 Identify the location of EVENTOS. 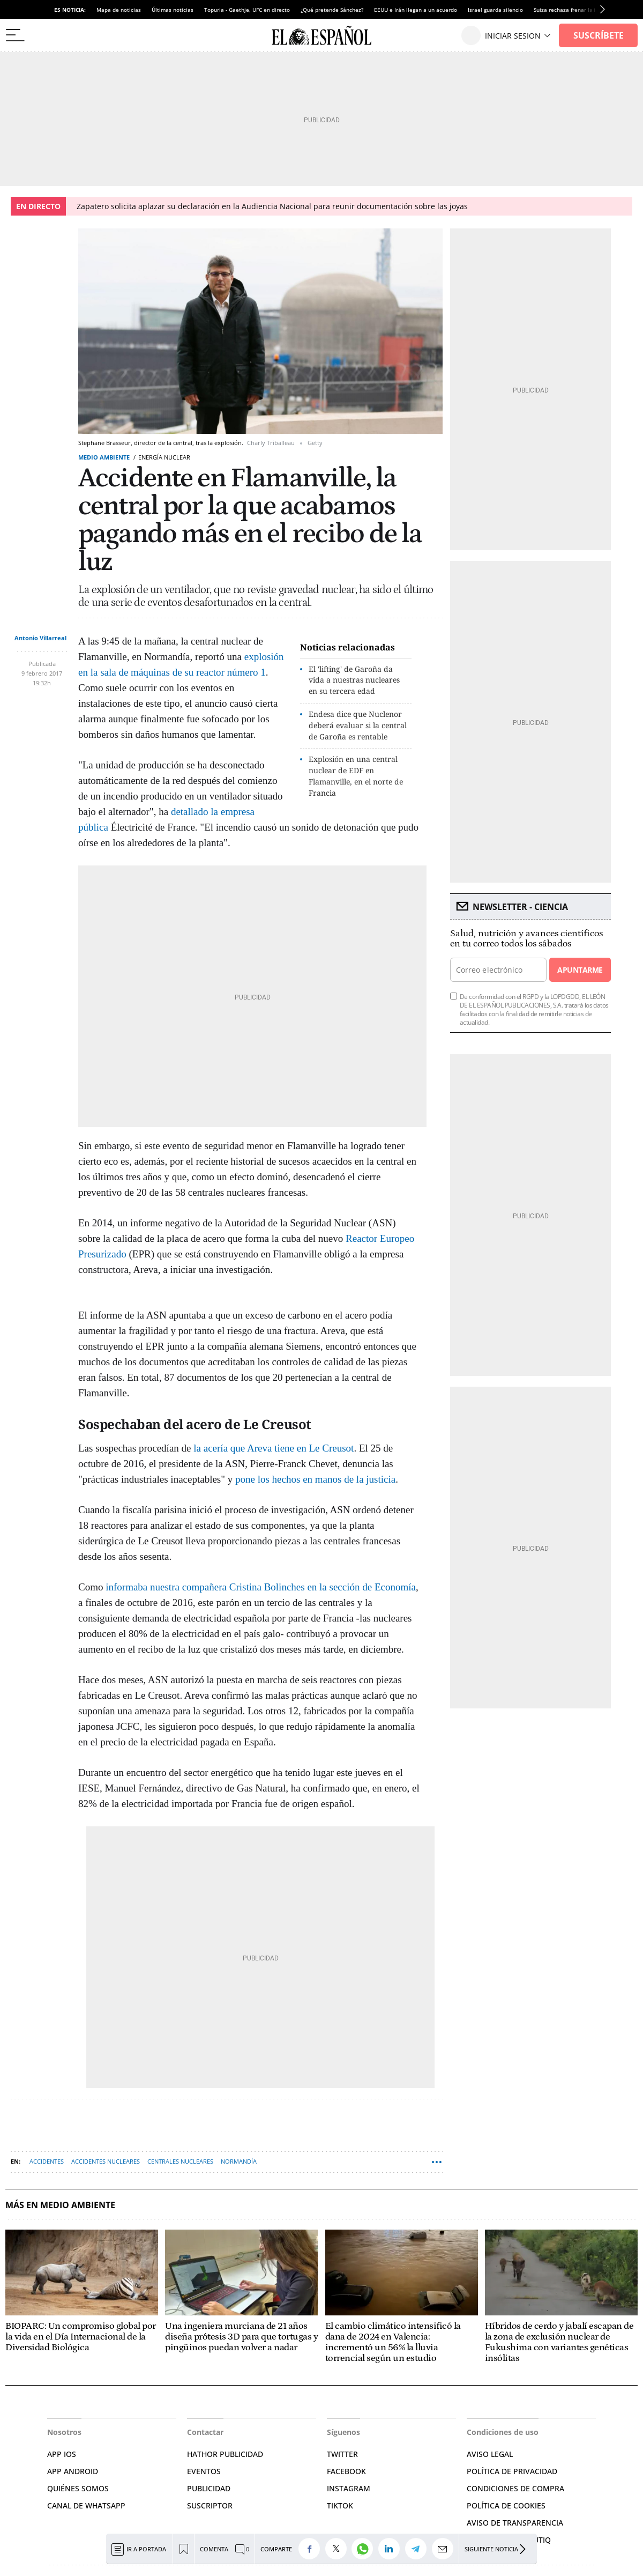
(204, 2471).